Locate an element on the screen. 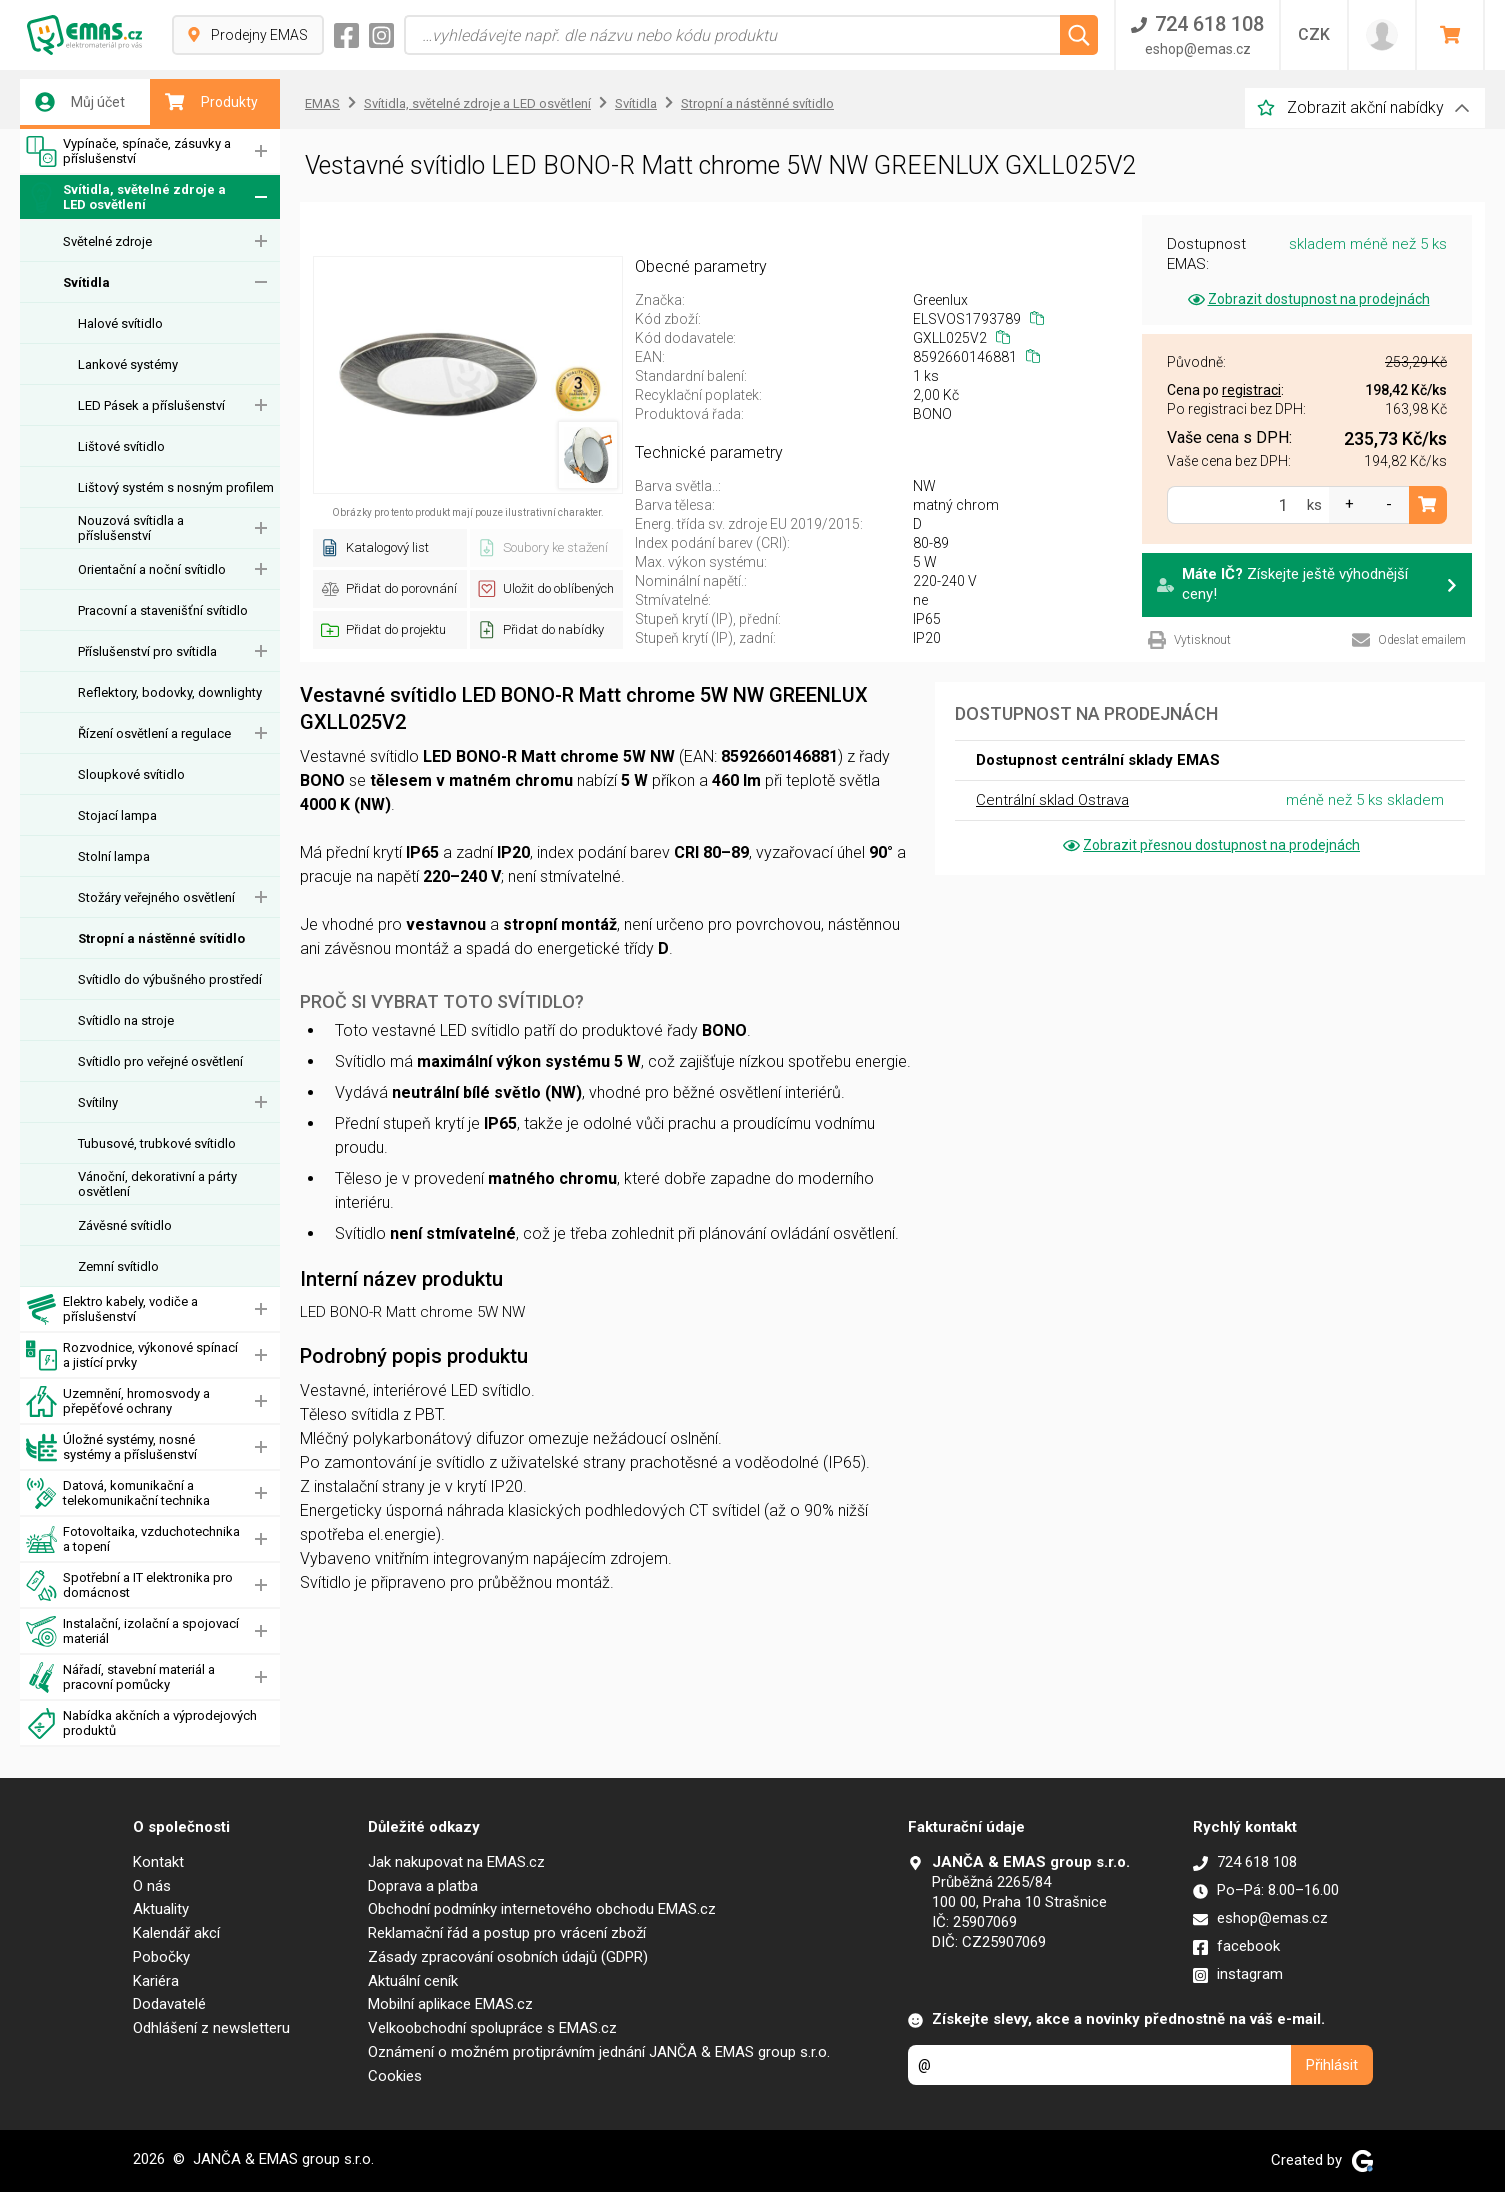  Svítidla is located at coordinates (86, 282).